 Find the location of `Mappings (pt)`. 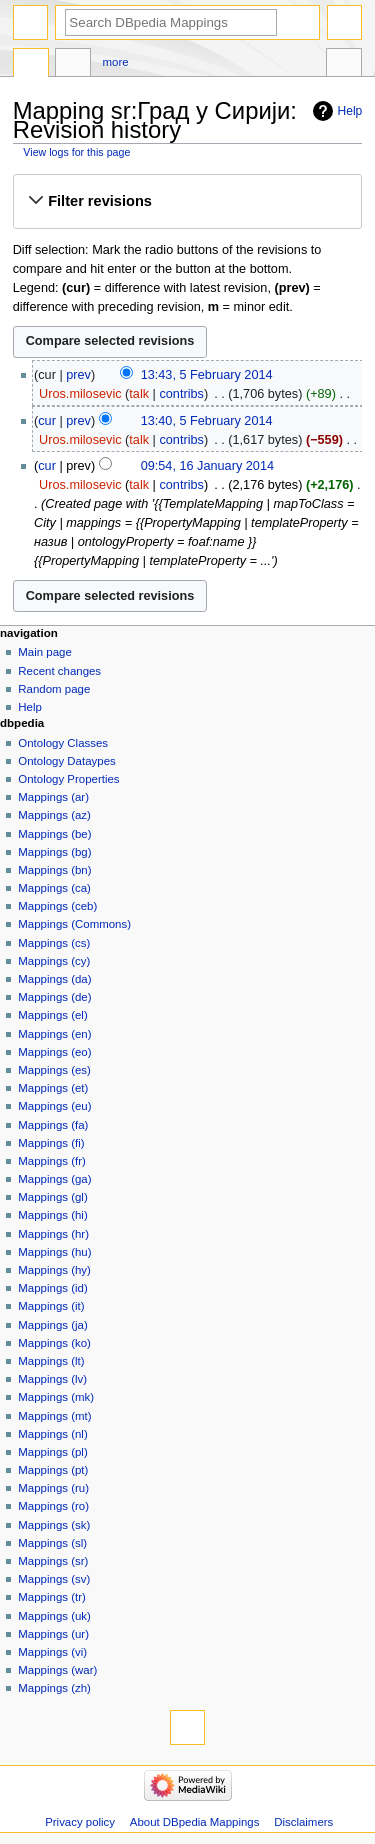

Mappings (pt) is located at coordinates (53, 1470).